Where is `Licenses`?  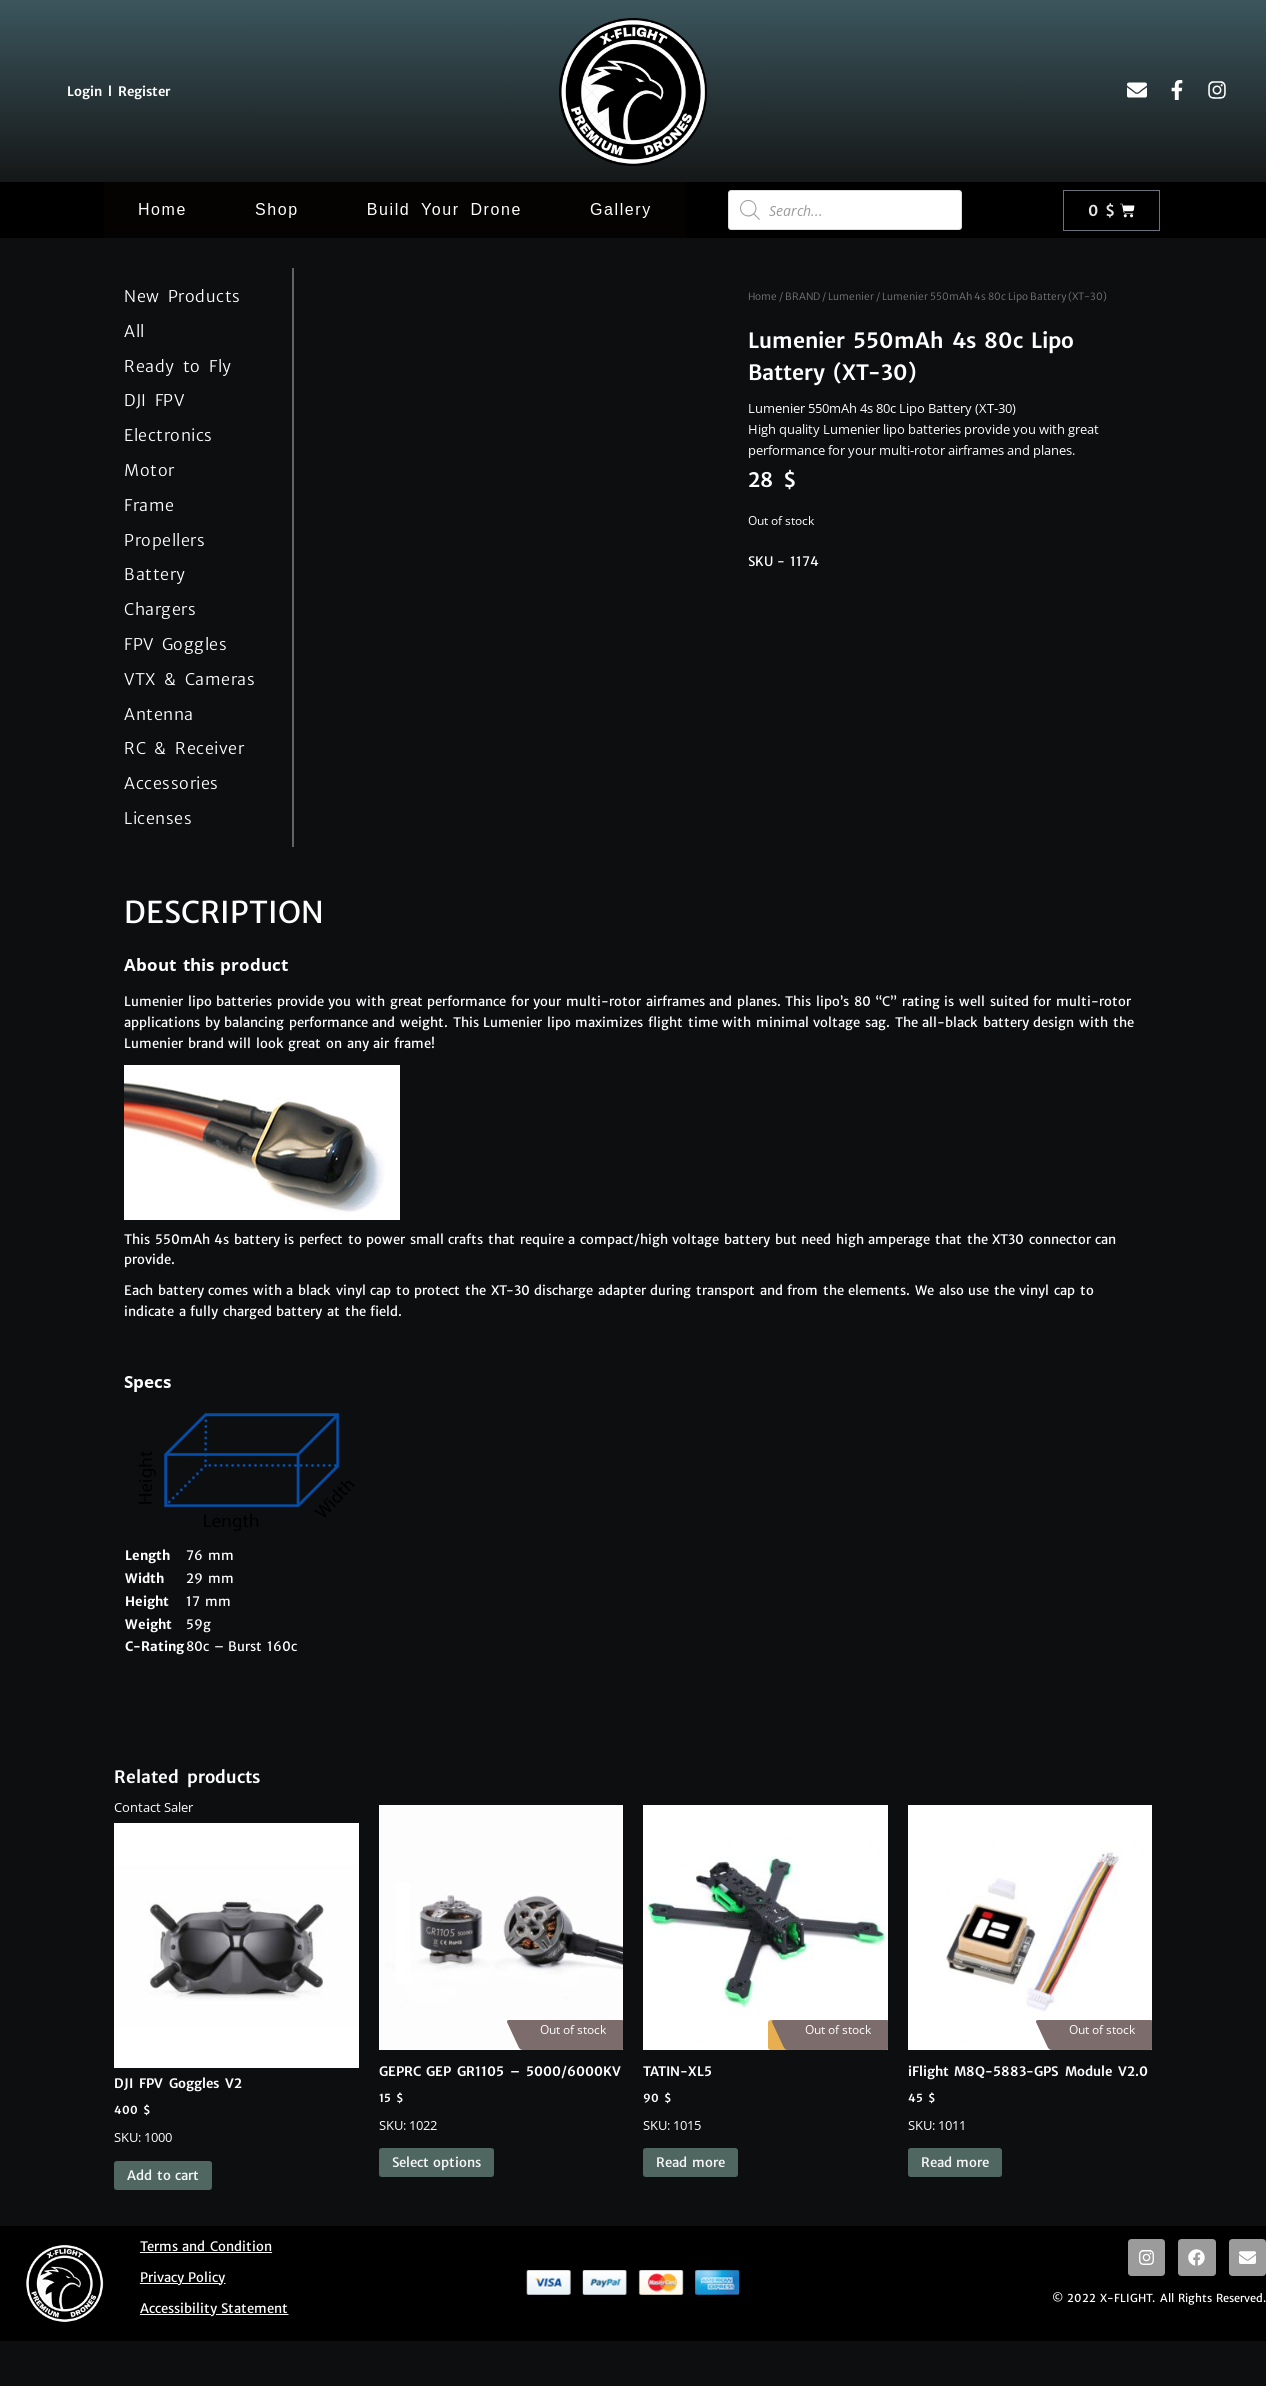
Licenses is located at coordinates (158, 818).